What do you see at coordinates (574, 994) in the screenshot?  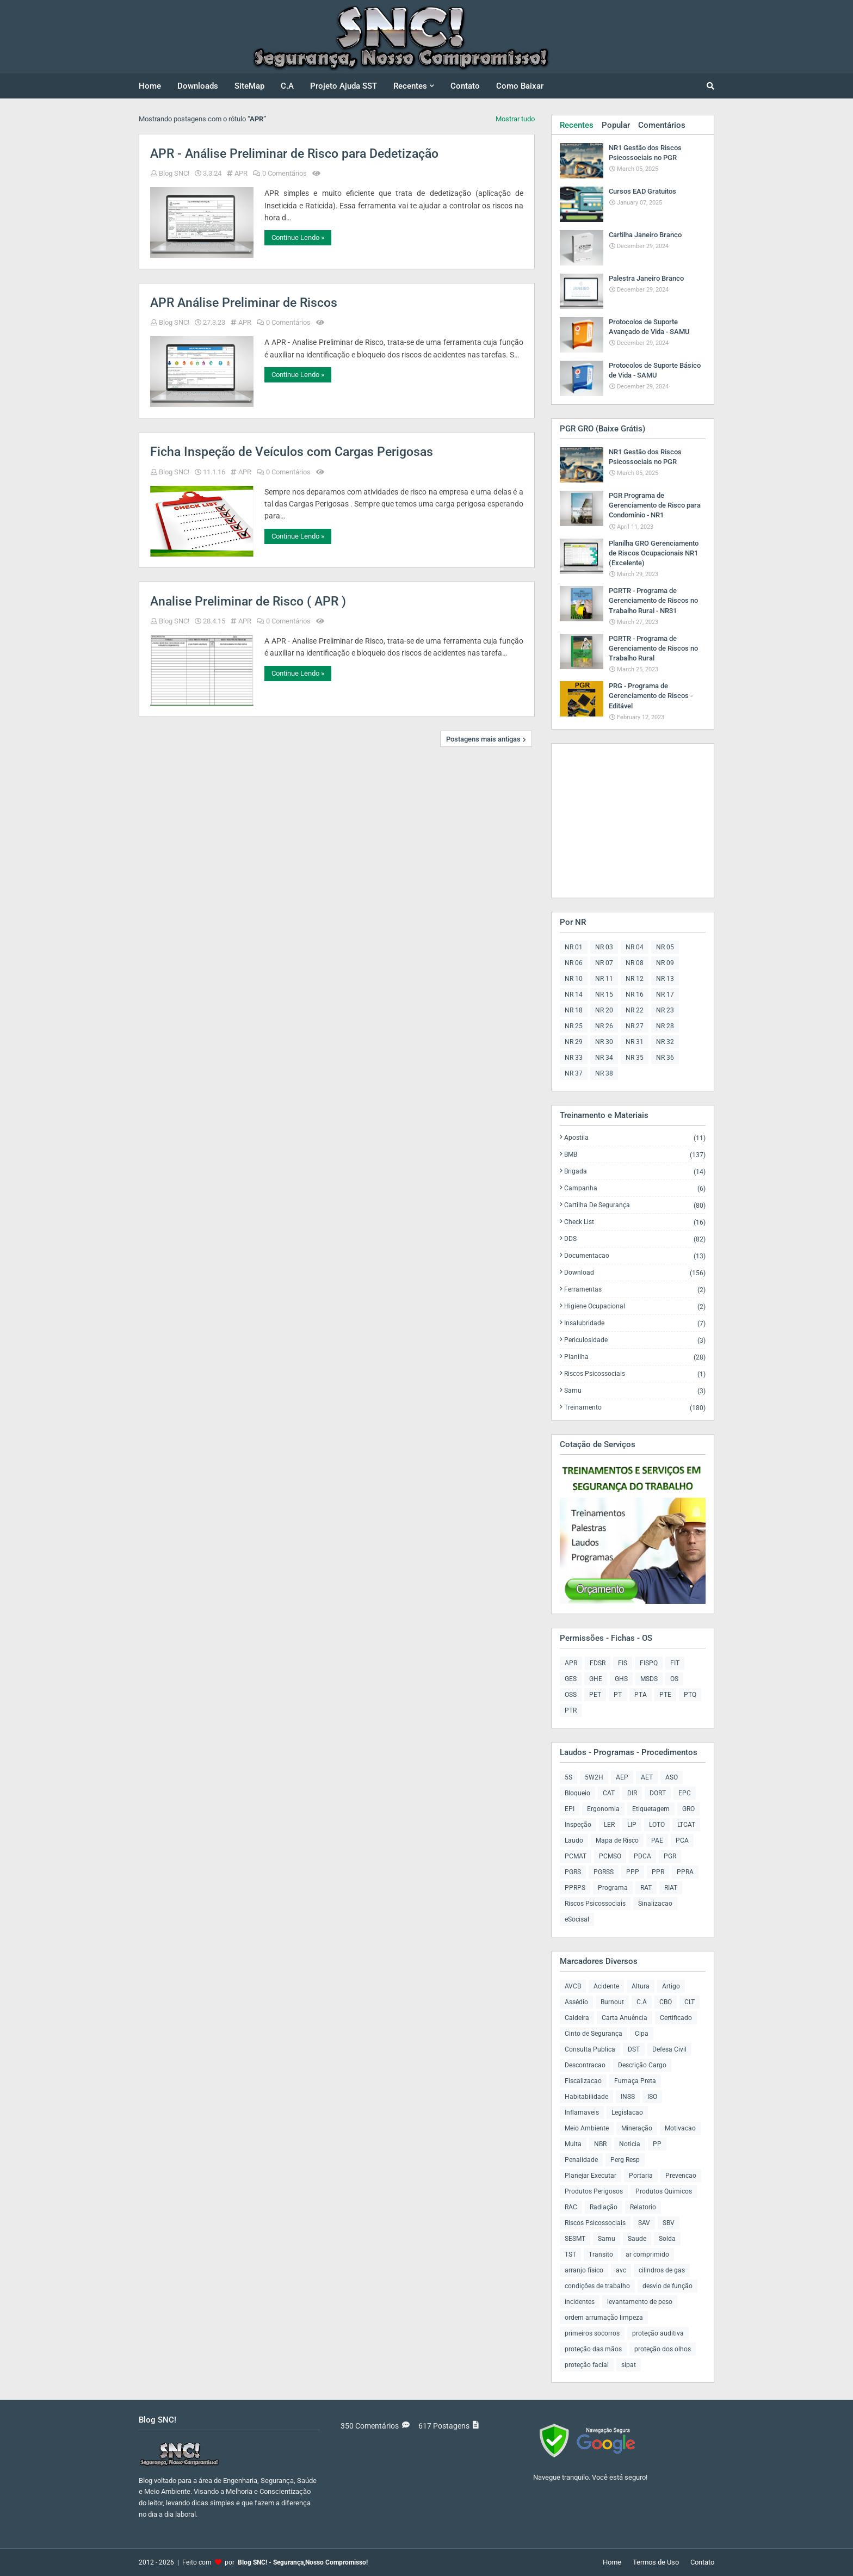 I see `NR 14` at bounding box center [574, 994].